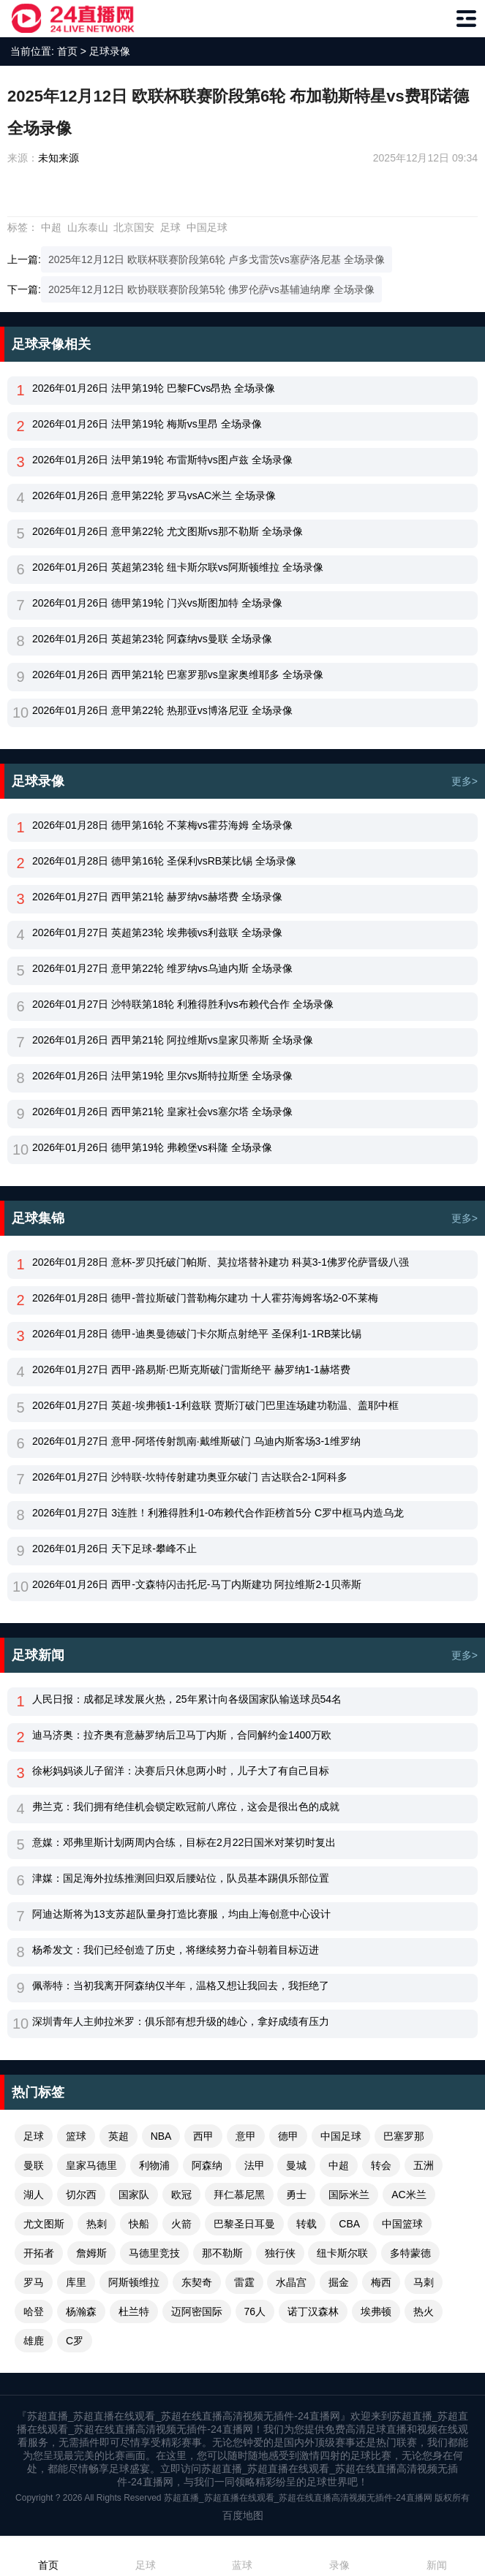 The image size is (485, 2576). I want to click on 纽卡斯尔联, so click(342, 2253).